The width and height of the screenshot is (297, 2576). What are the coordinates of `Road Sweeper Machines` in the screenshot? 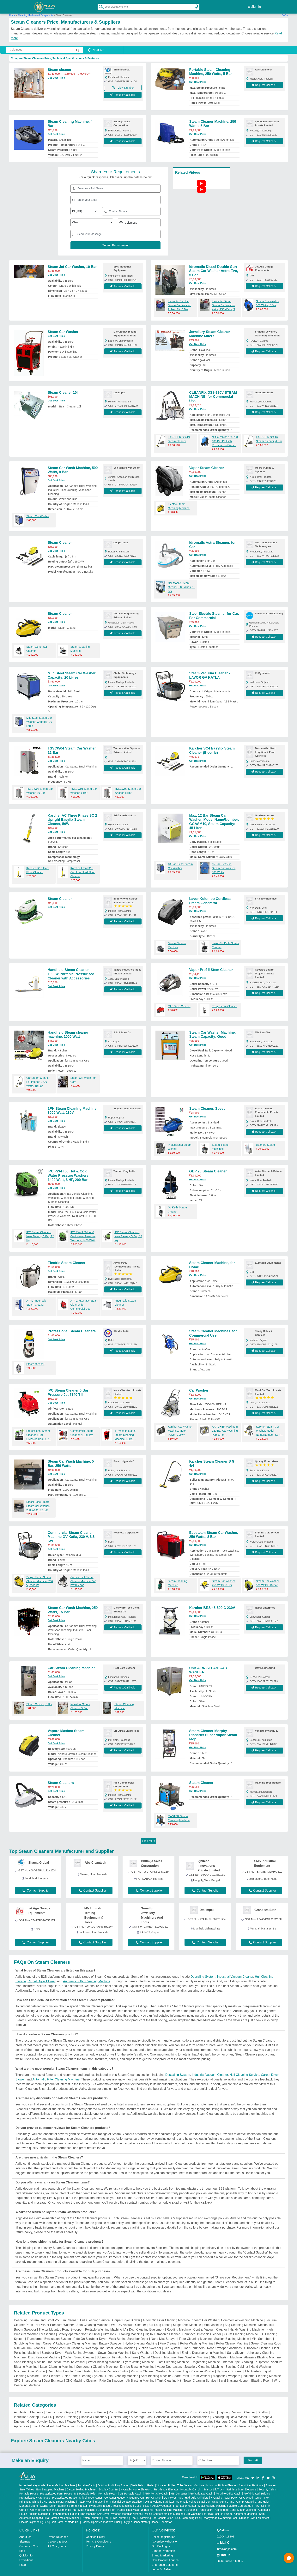 It's located at (224, 2346).